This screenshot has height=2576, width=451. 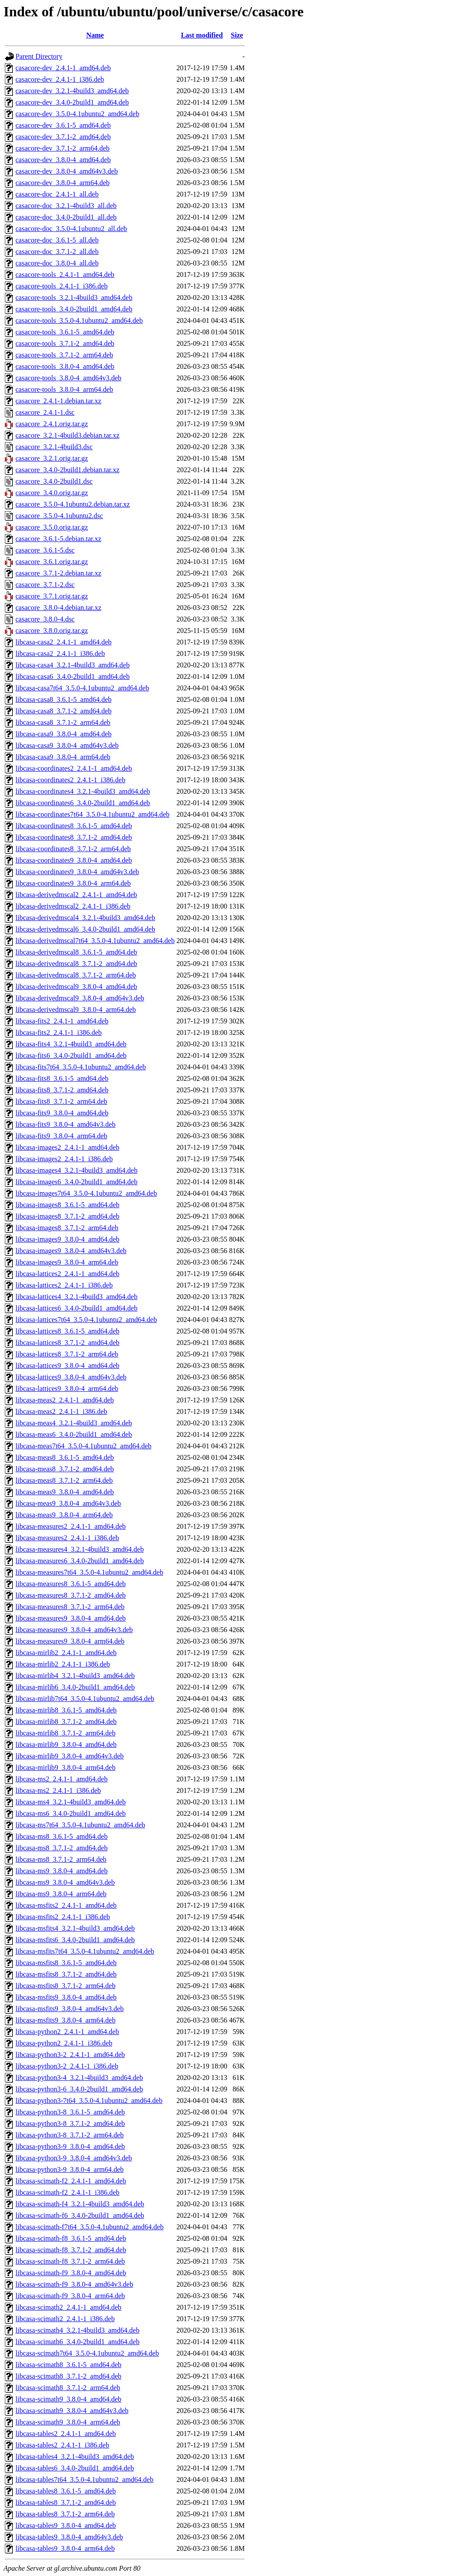 I want to click on casacore-dev_3.5.0-4.1ubuntu2_amd64.deb, so click(x=77, y=113).